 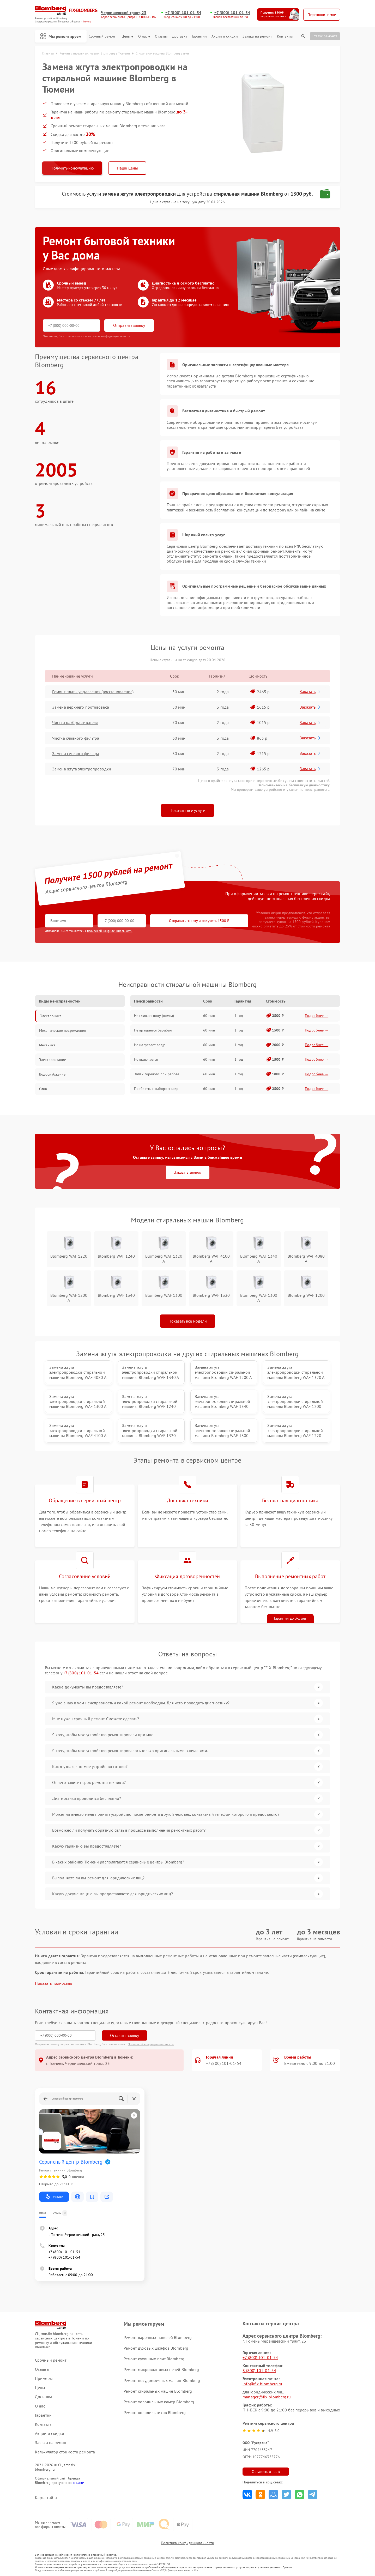 I want to click on Калькулятор стоимости ремонта, so click(x=65, y=2452).